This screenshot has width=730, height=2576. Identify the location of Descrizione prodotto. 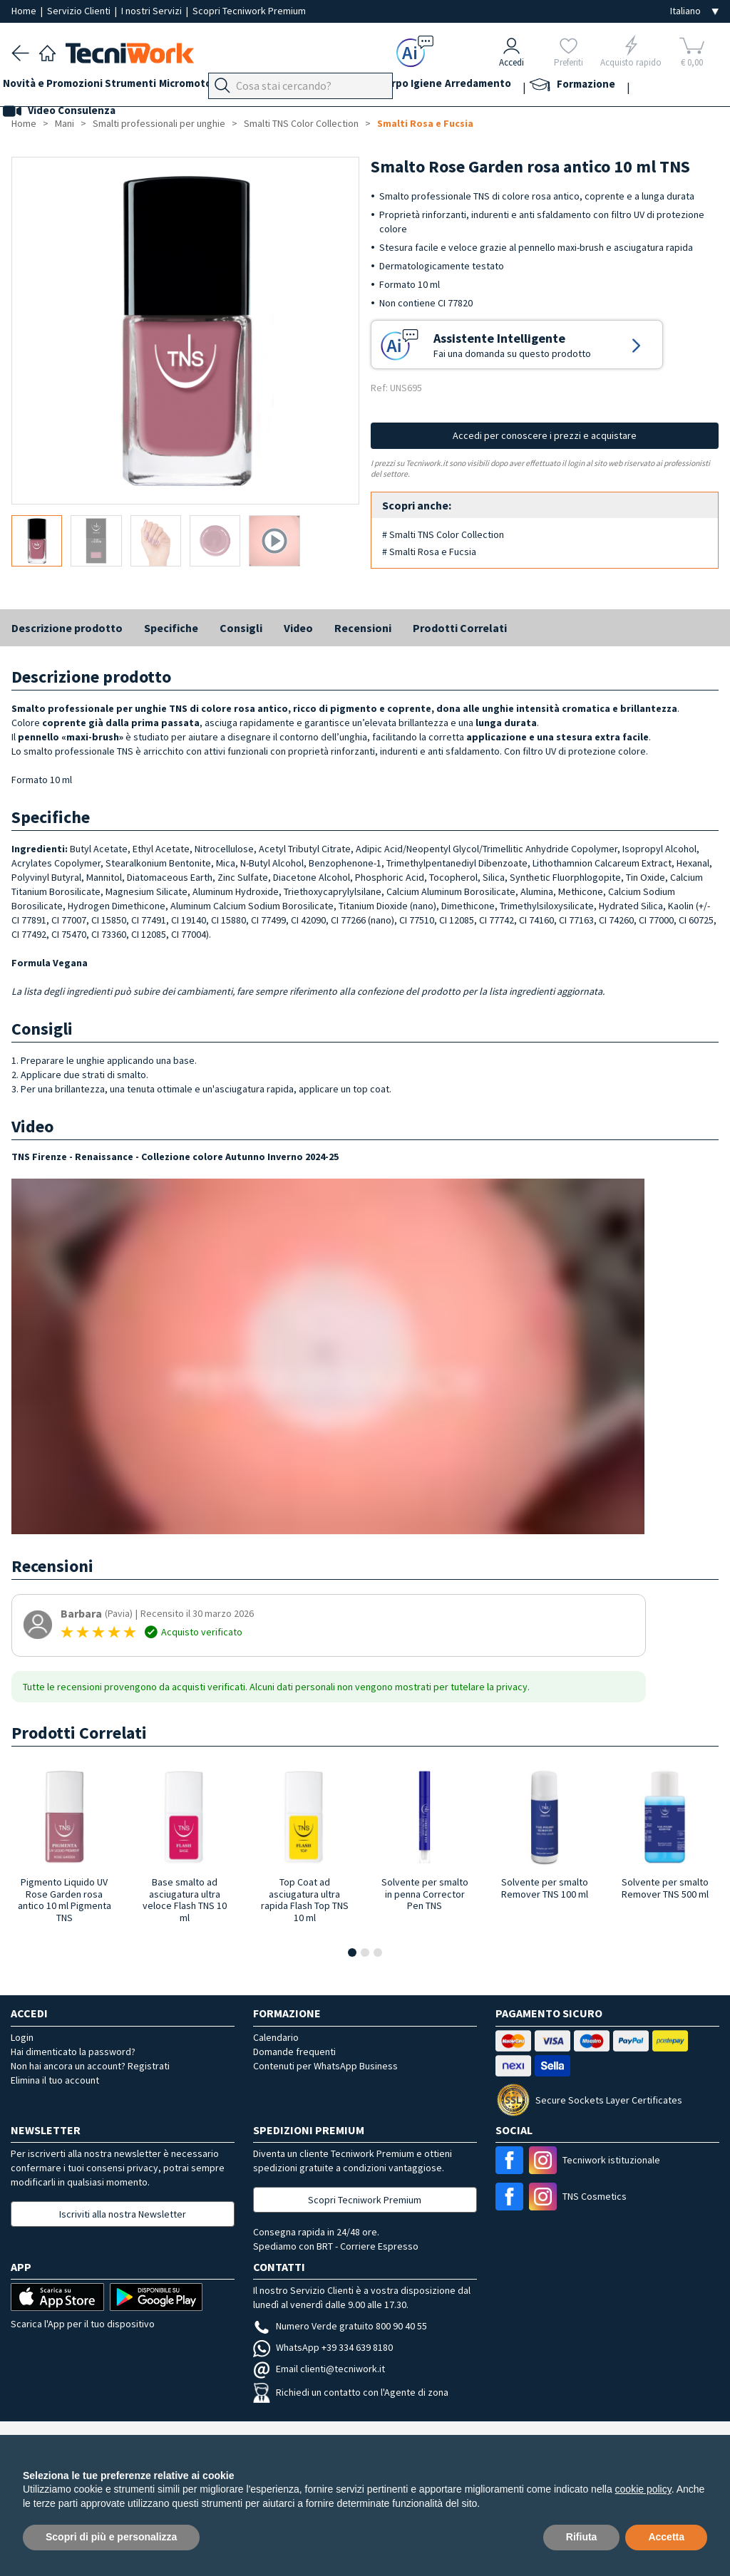
(67, 628).